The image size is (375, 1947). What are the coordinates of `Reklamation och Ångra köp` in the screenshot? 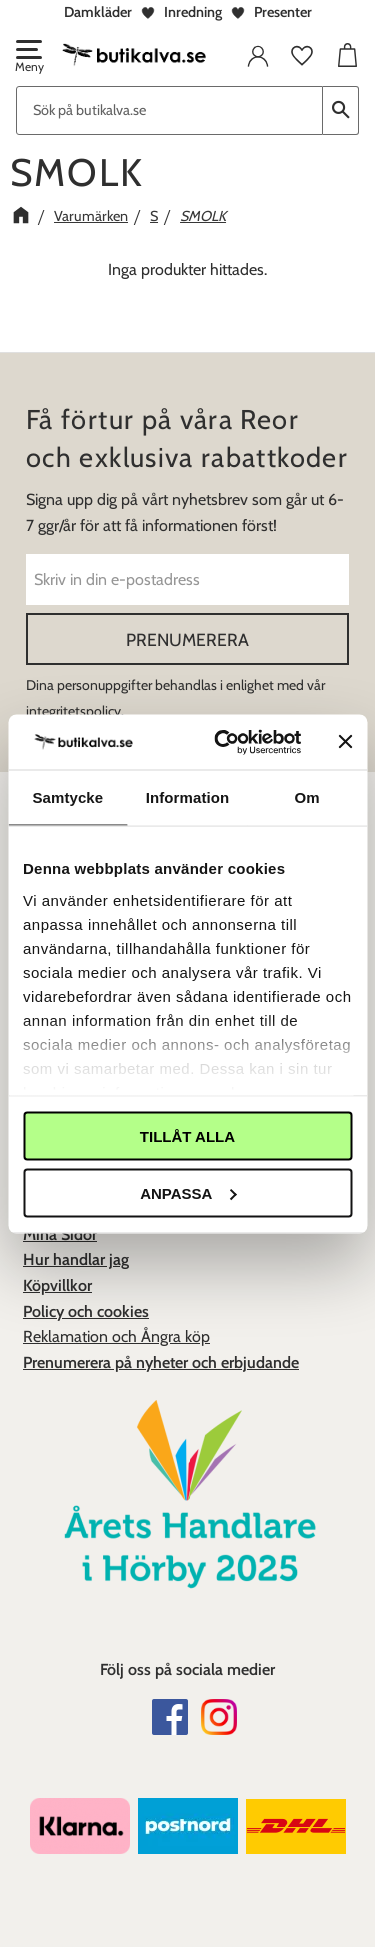 It's located at (116, 1336).